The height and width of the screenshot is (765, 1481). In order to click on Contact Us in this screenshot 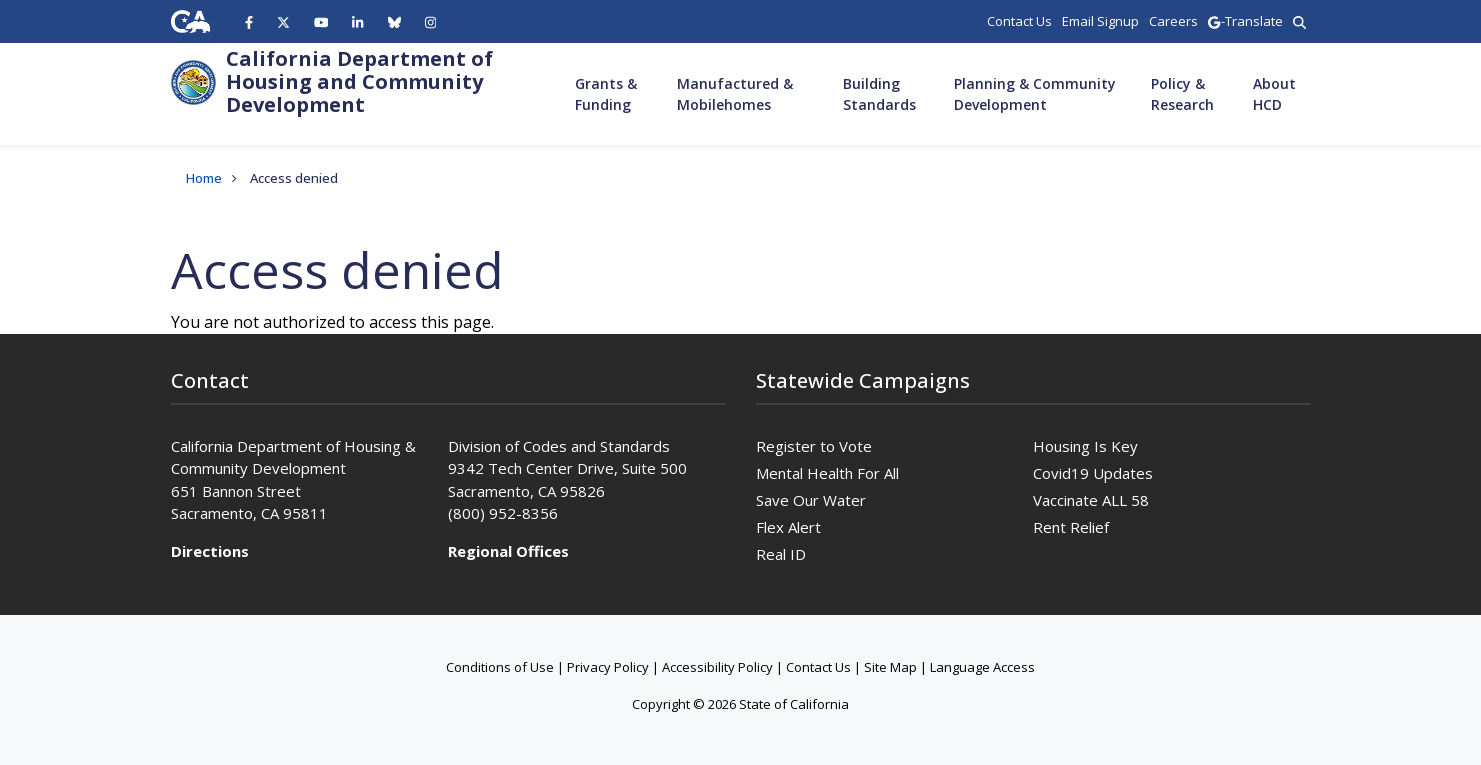, I will do `click(818, 667)`.